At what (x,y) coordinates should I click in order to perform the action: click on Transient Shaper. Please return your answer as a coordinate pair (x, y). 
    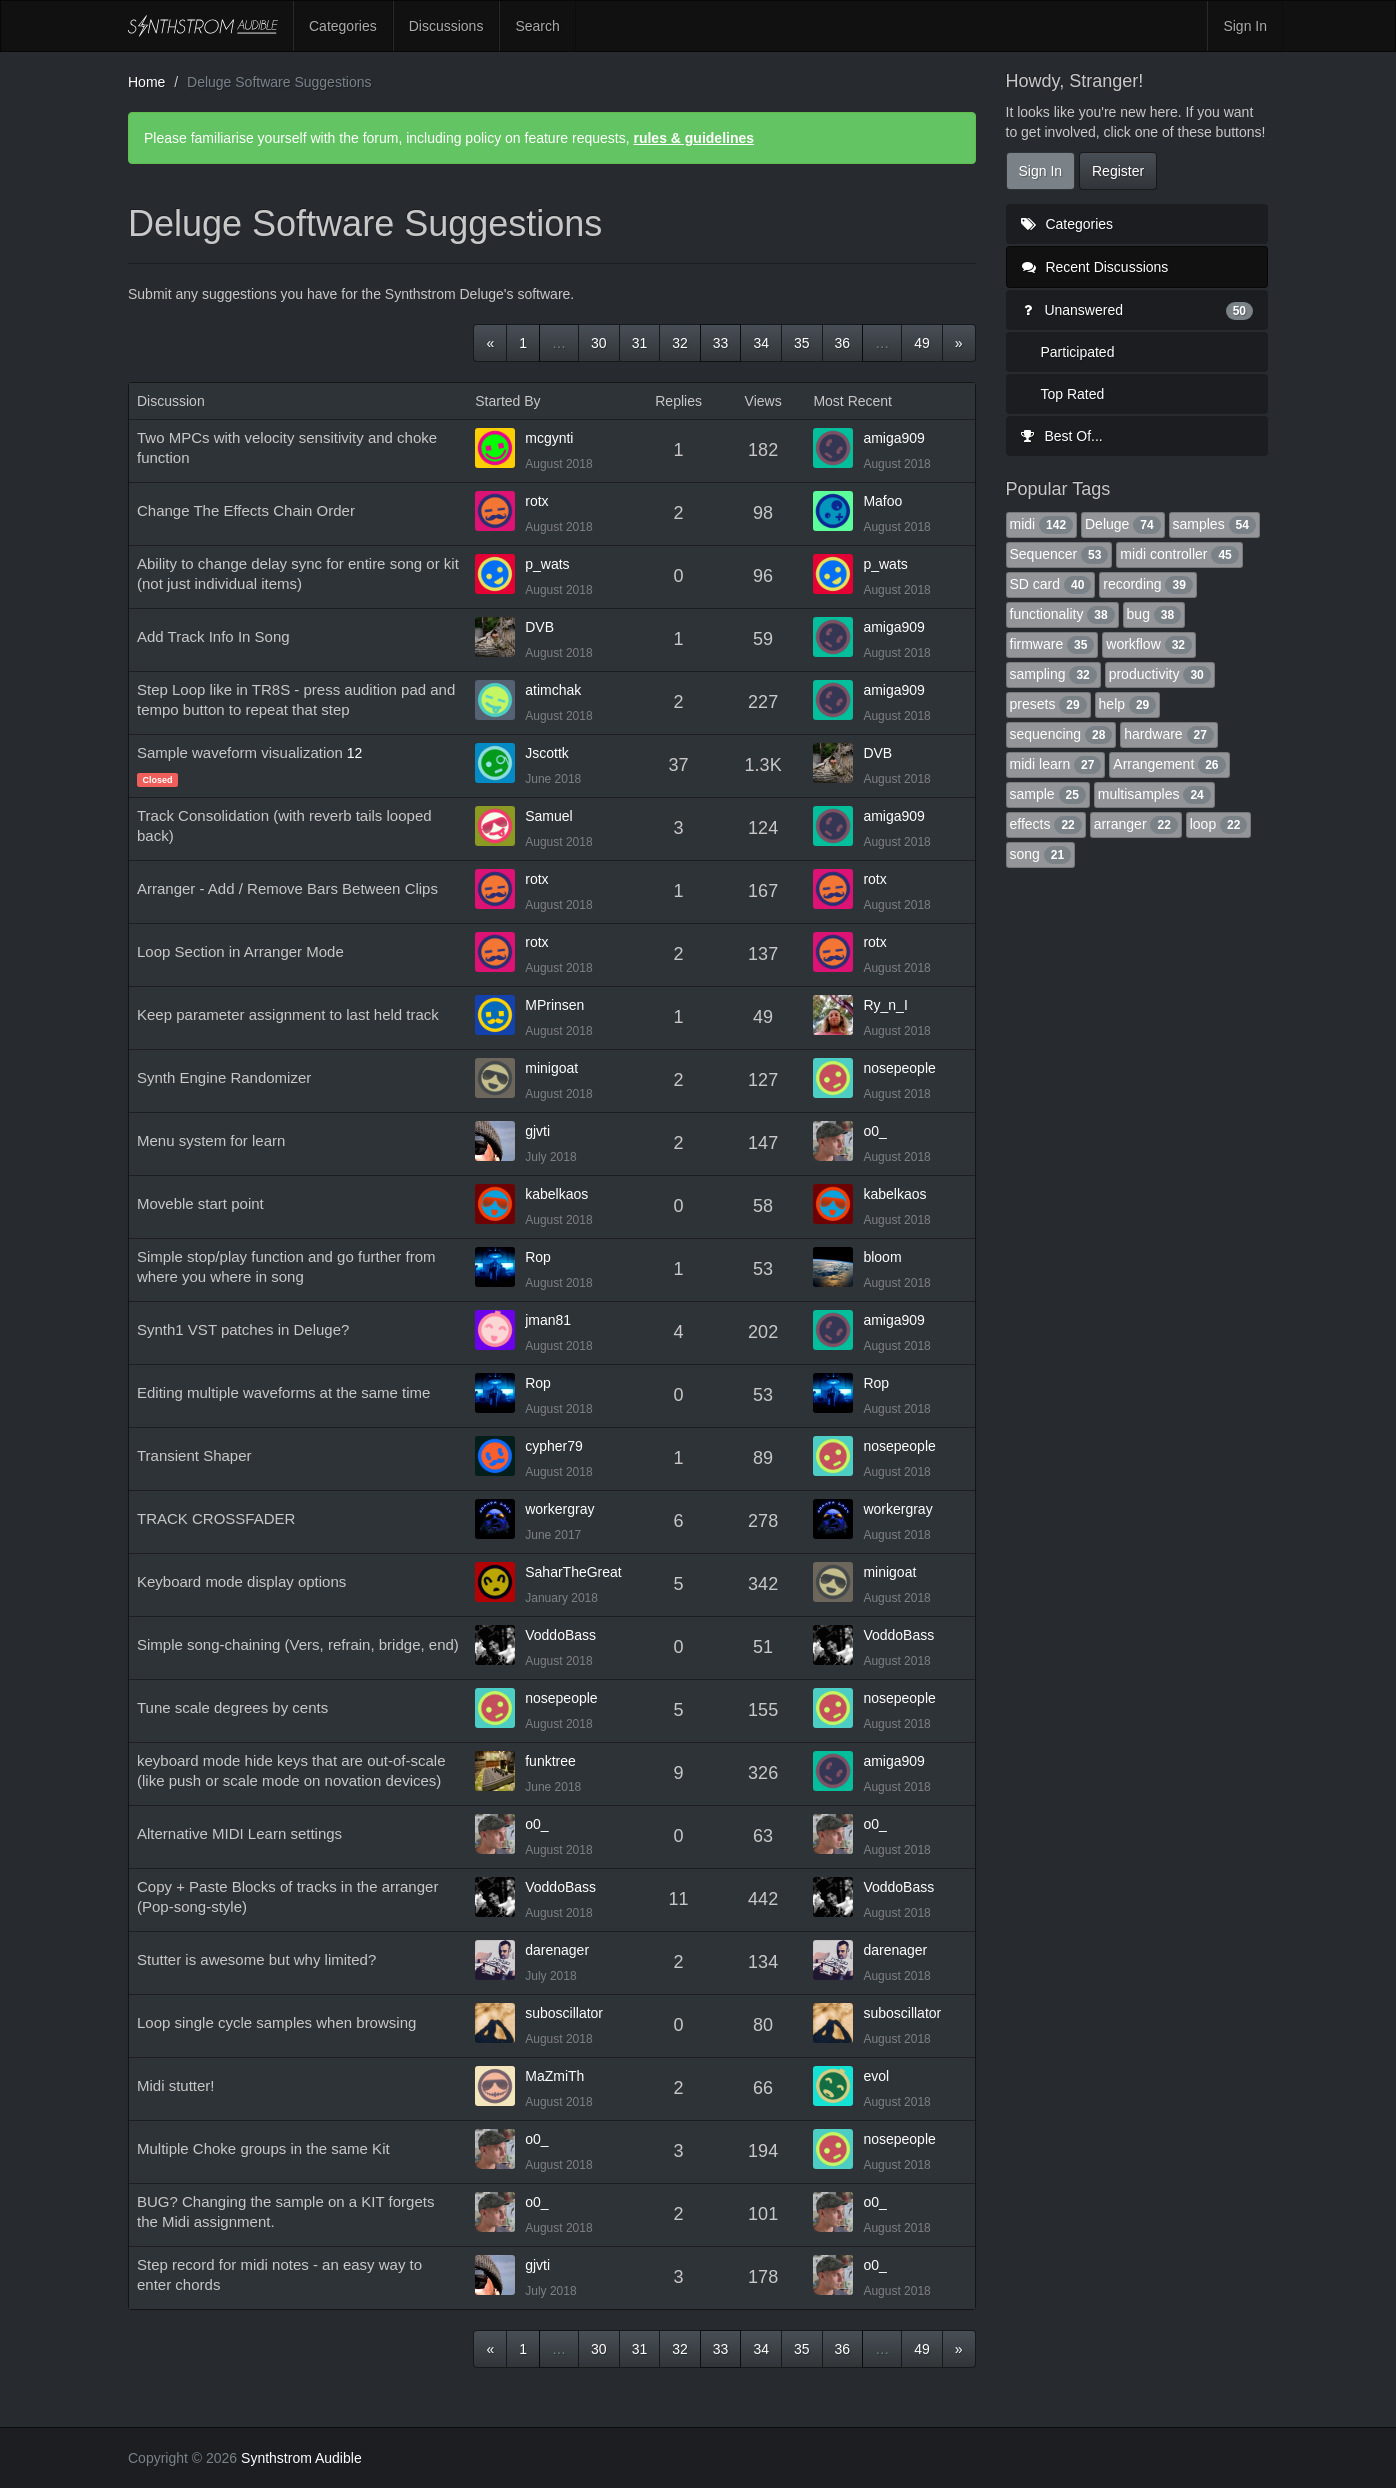
    Looking at the image, I should click on (194, 1455).